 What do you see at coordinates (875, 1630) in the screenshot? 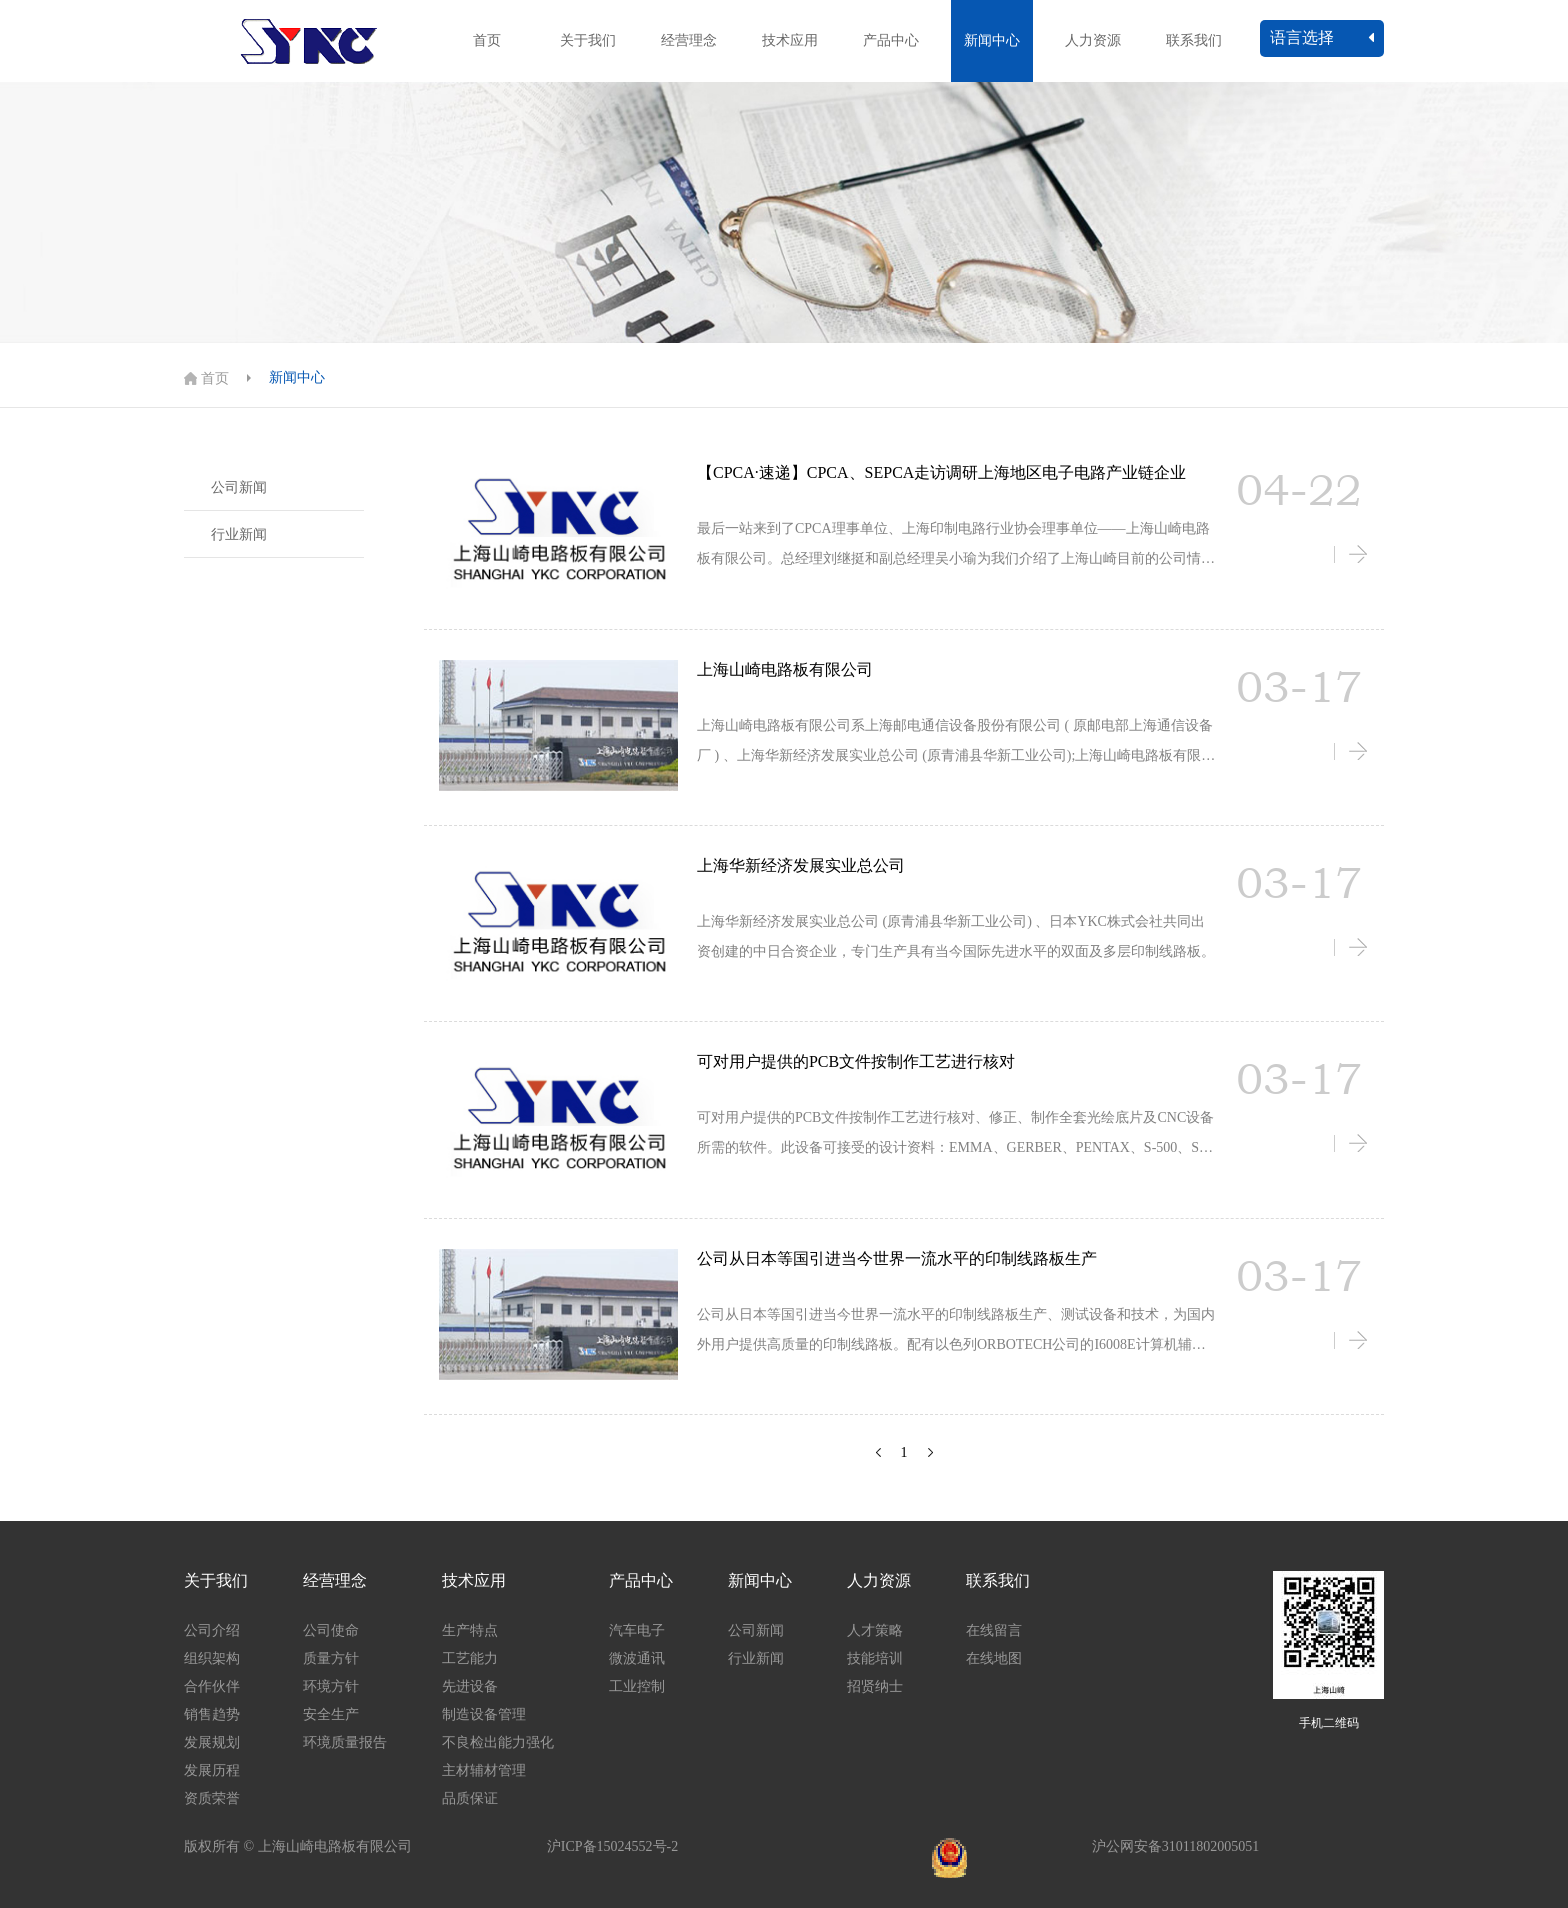
I see `人才策略` at bounding box center [875, 1630].